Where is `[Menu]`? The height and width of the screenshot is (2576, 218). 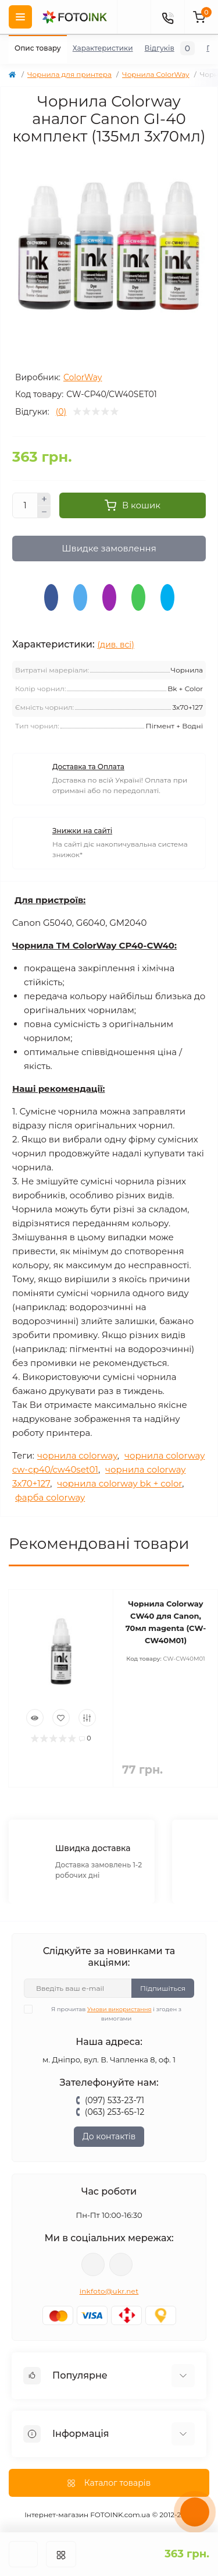 [Menu] is located at coordinates (20, 17).